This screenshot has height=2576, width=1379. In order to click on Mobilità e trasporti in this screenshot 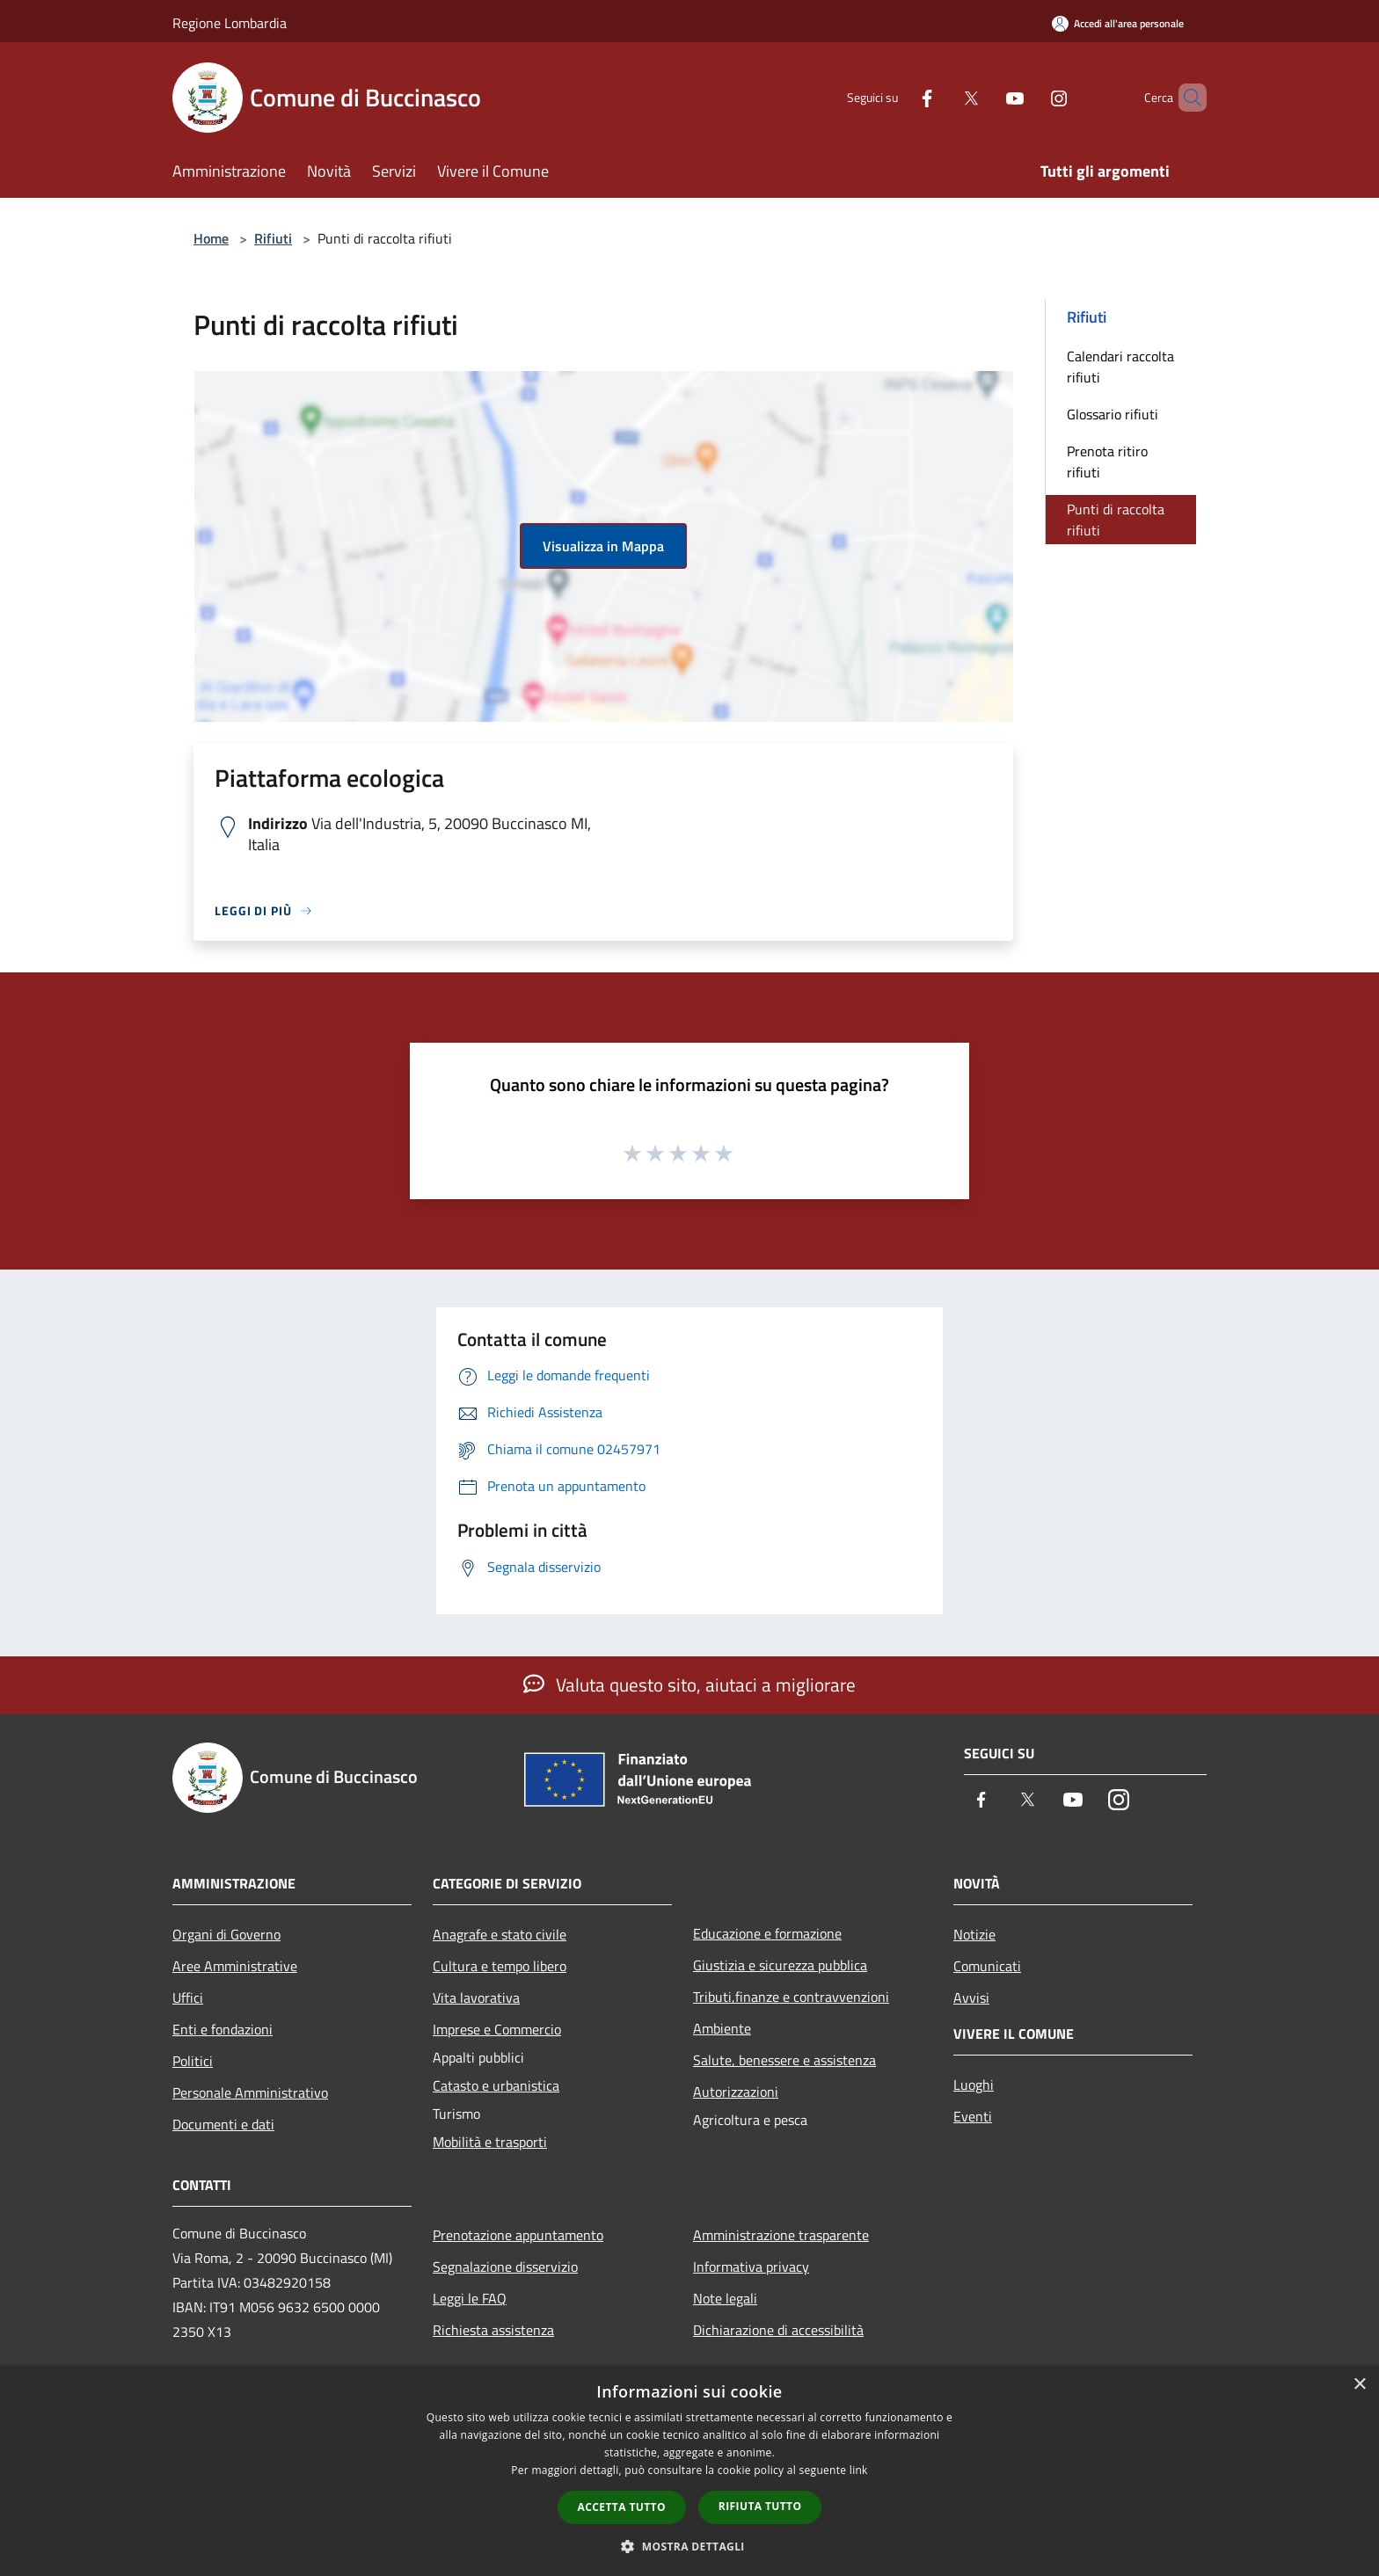, I will do `click(490, 2141)`.